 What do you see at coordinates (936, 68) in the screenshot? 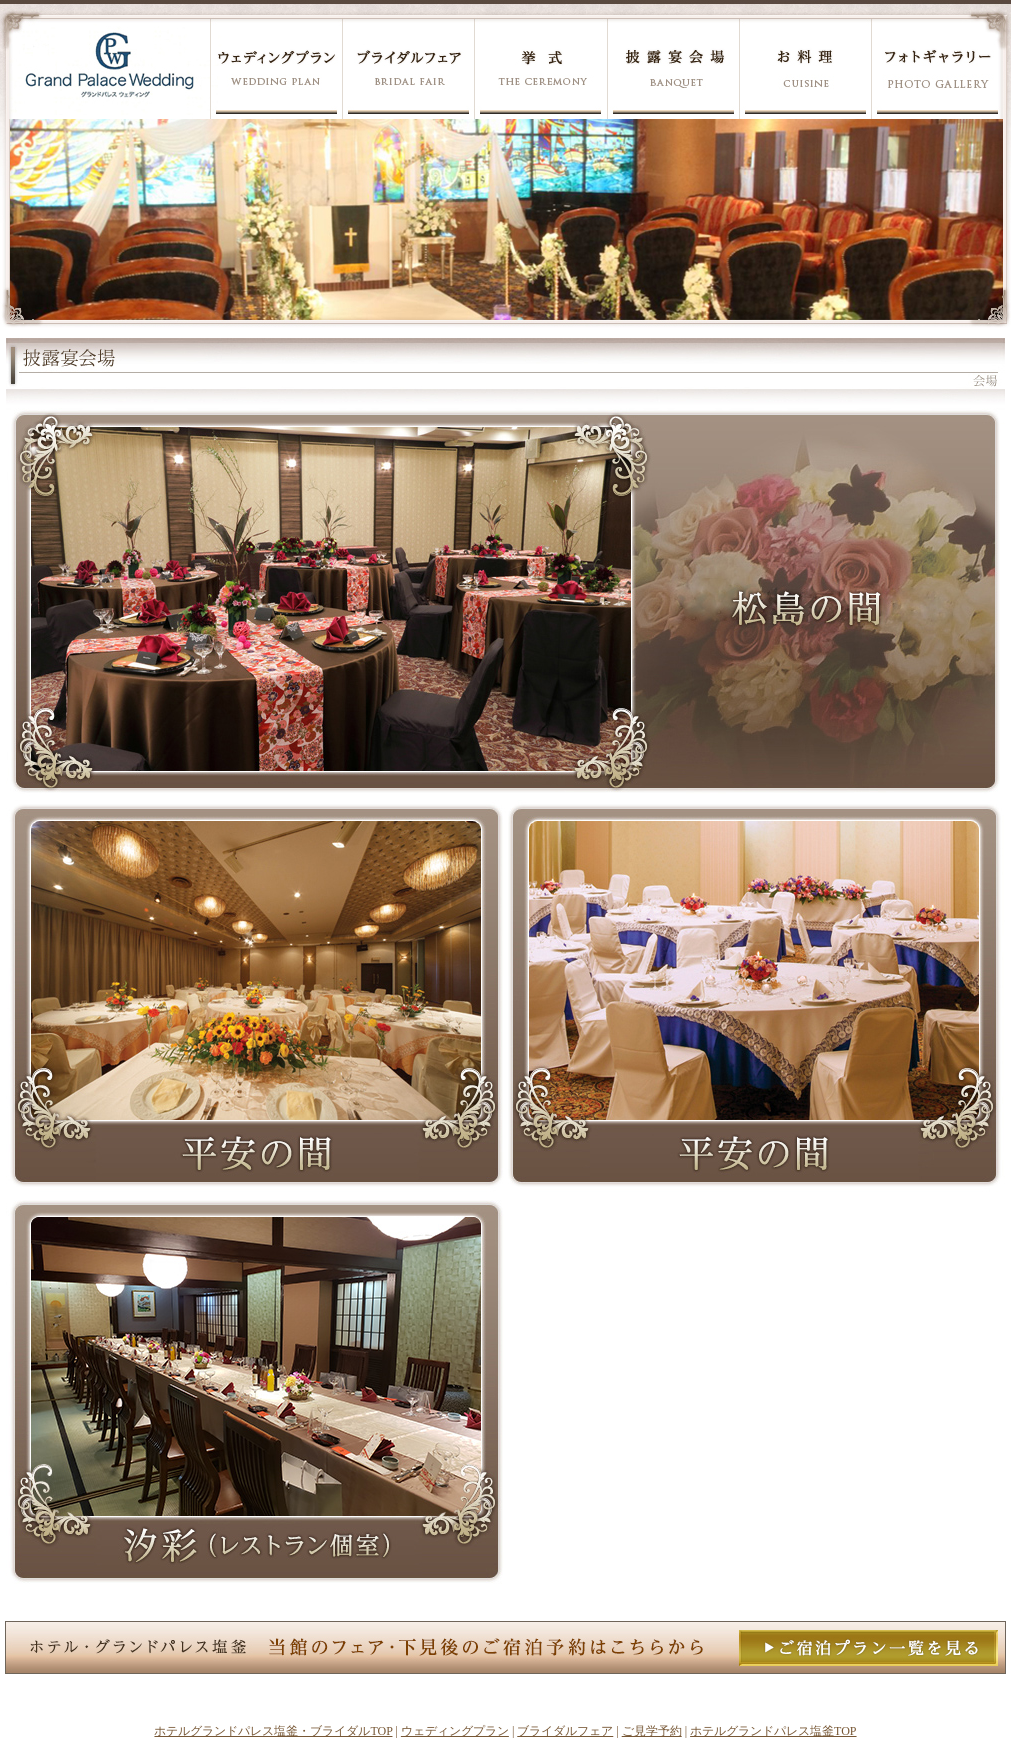
I see `フォトギャラリー` at bounding box center [936, 68].